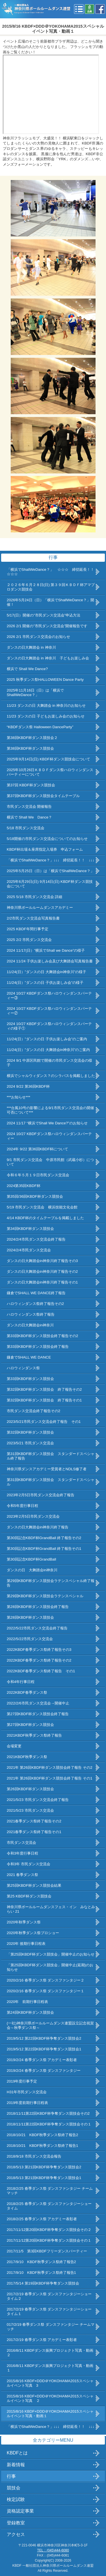  What do you see at coordinates (29, 940) in the screenshot?
I see `2025 2/2 市民ダンス交流会` at bounding box center [29, 940].